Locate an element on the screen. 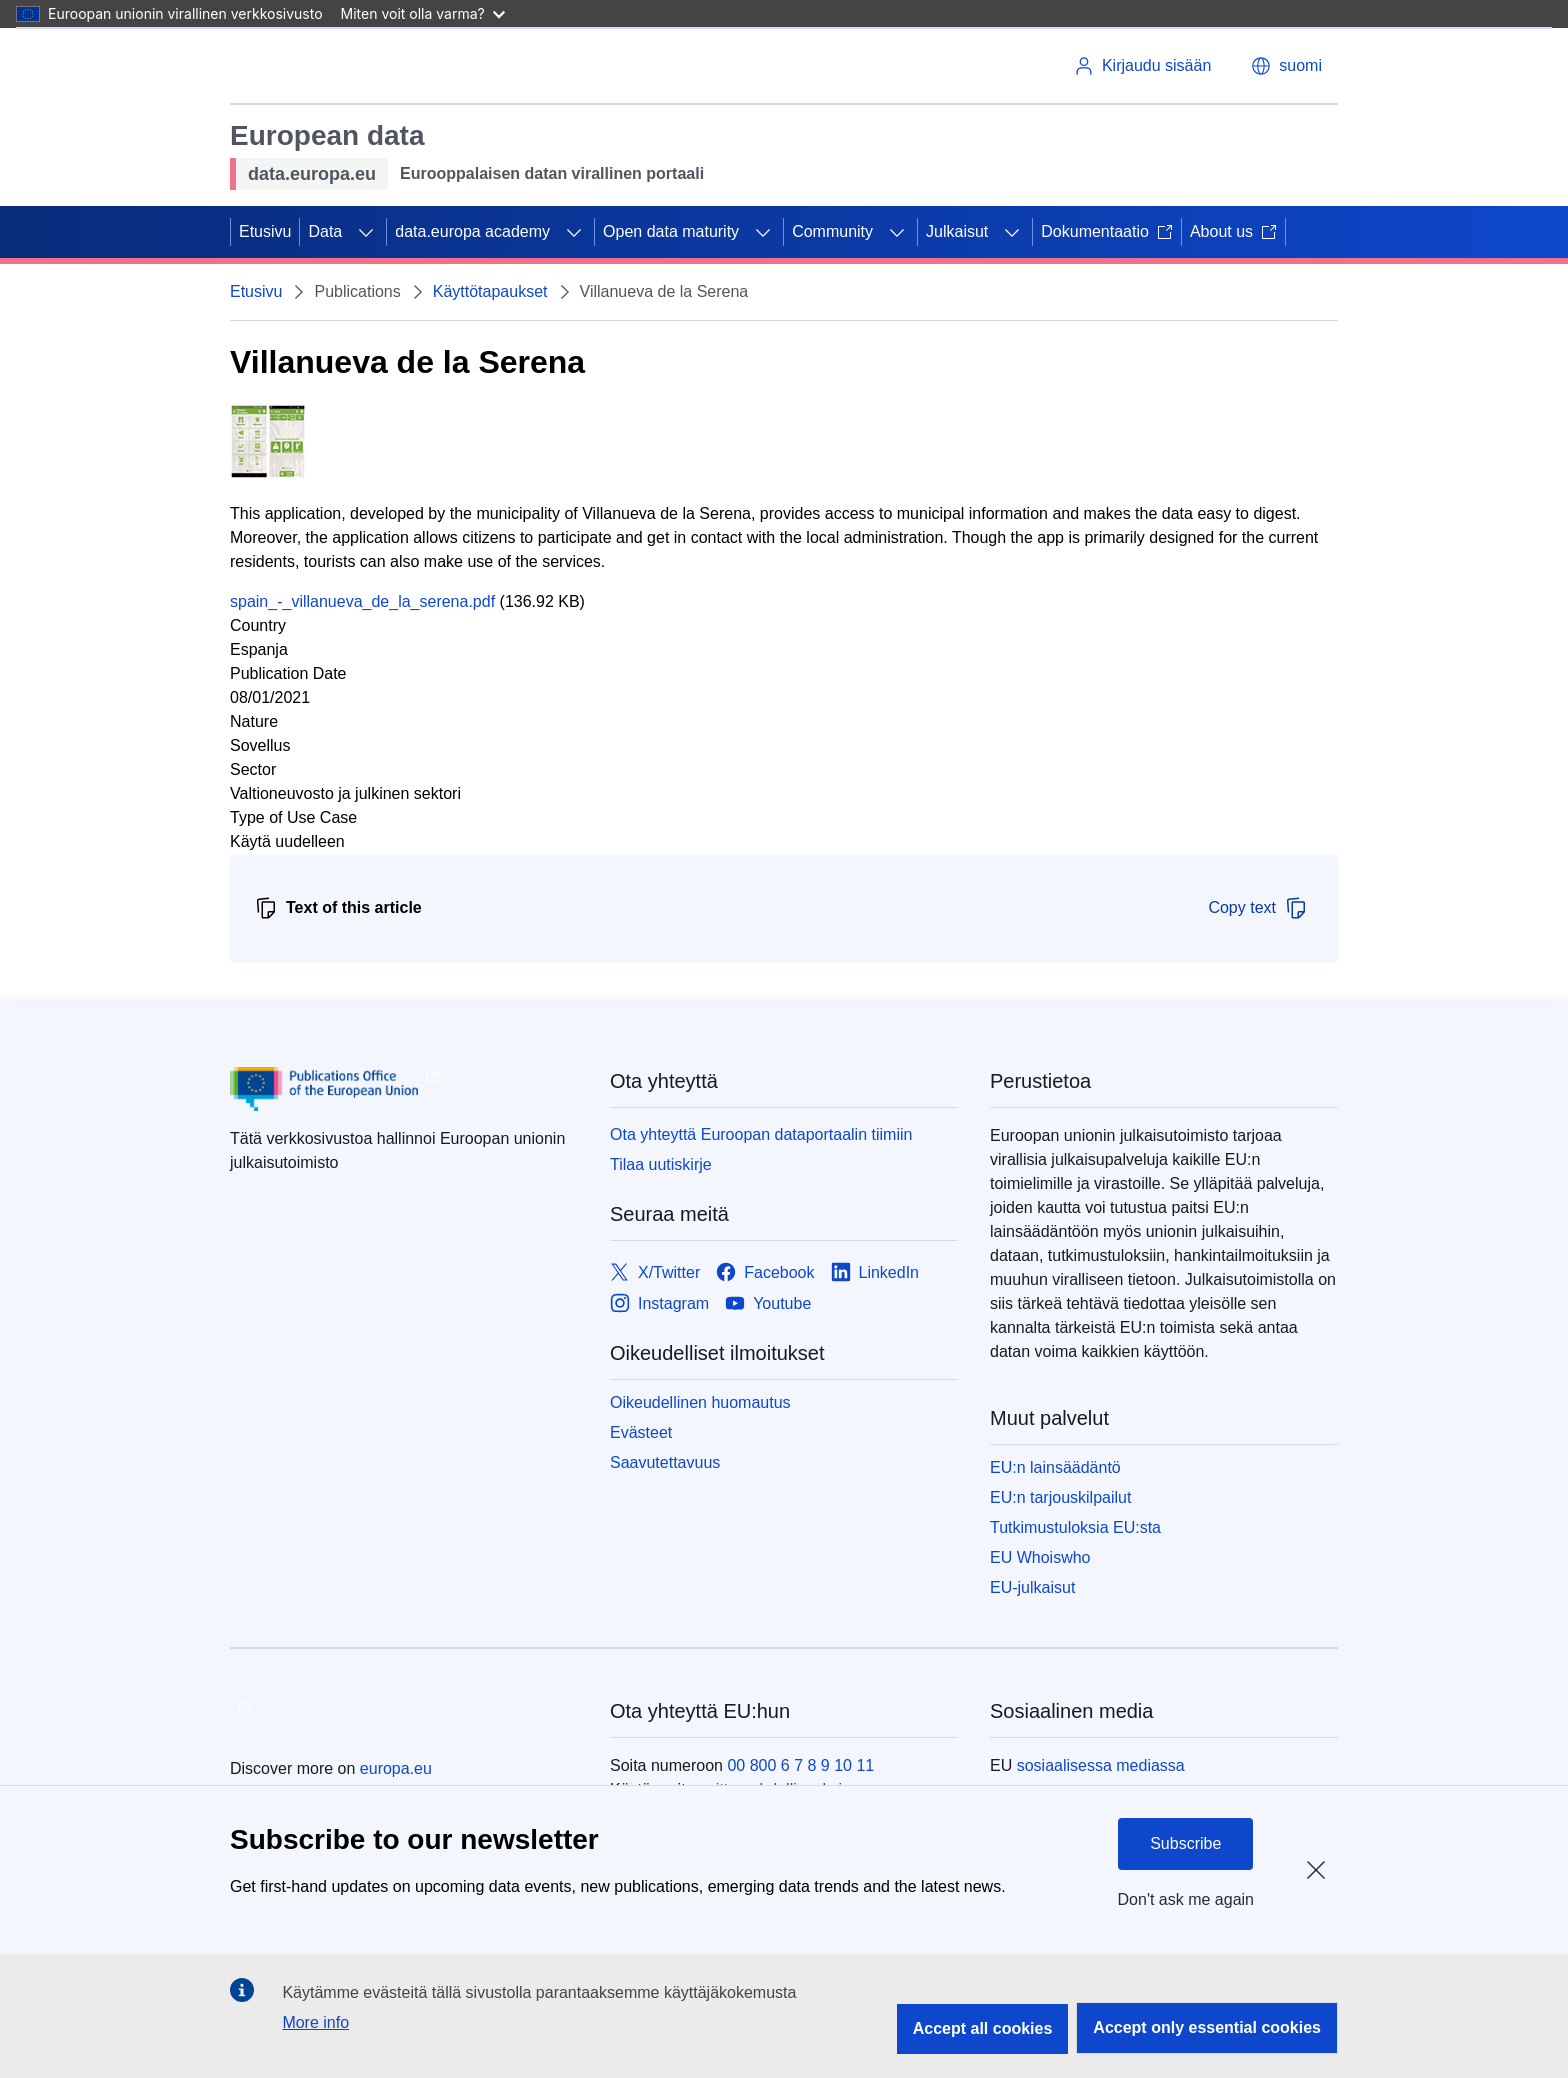  [Link to X/Twitter] is located at coordinates (655, 1272).